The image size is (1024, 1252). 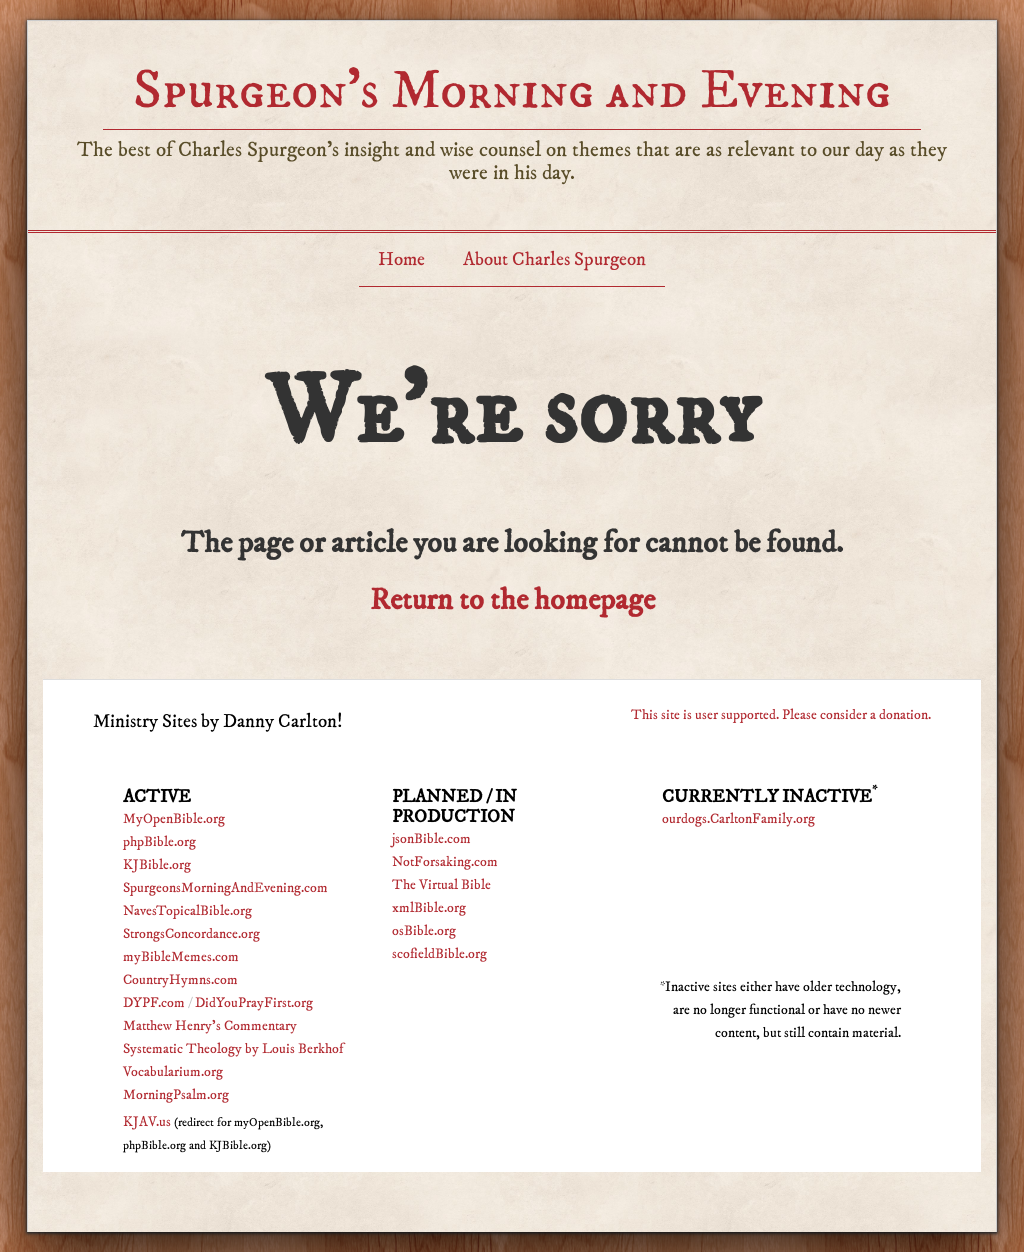 I want to click on Home, so click(x=401, y=259).